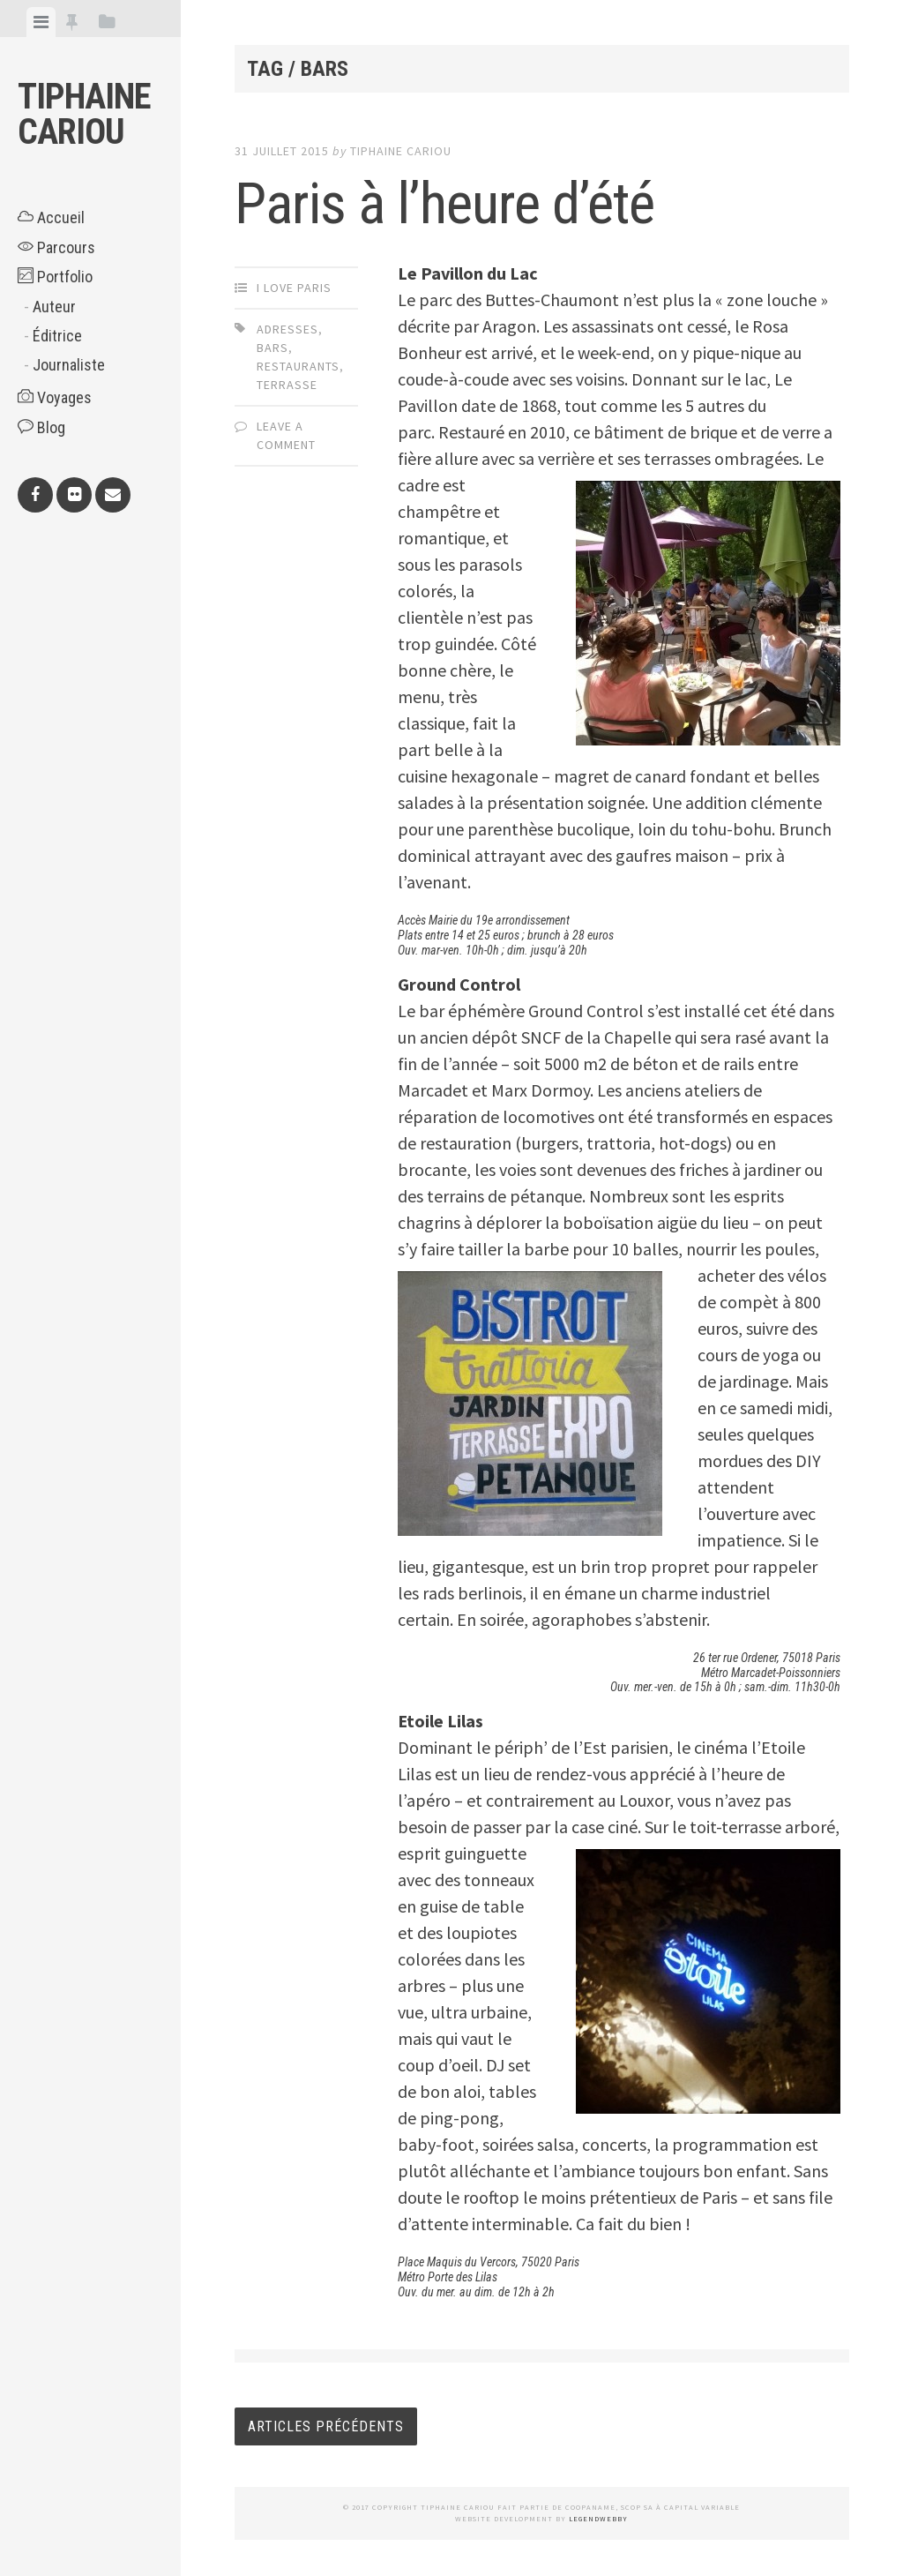  What do you see at coordinates (84, 114) in the screenshot?
I see `Tiphaine CARIOU` at bounding box center [84, 114].